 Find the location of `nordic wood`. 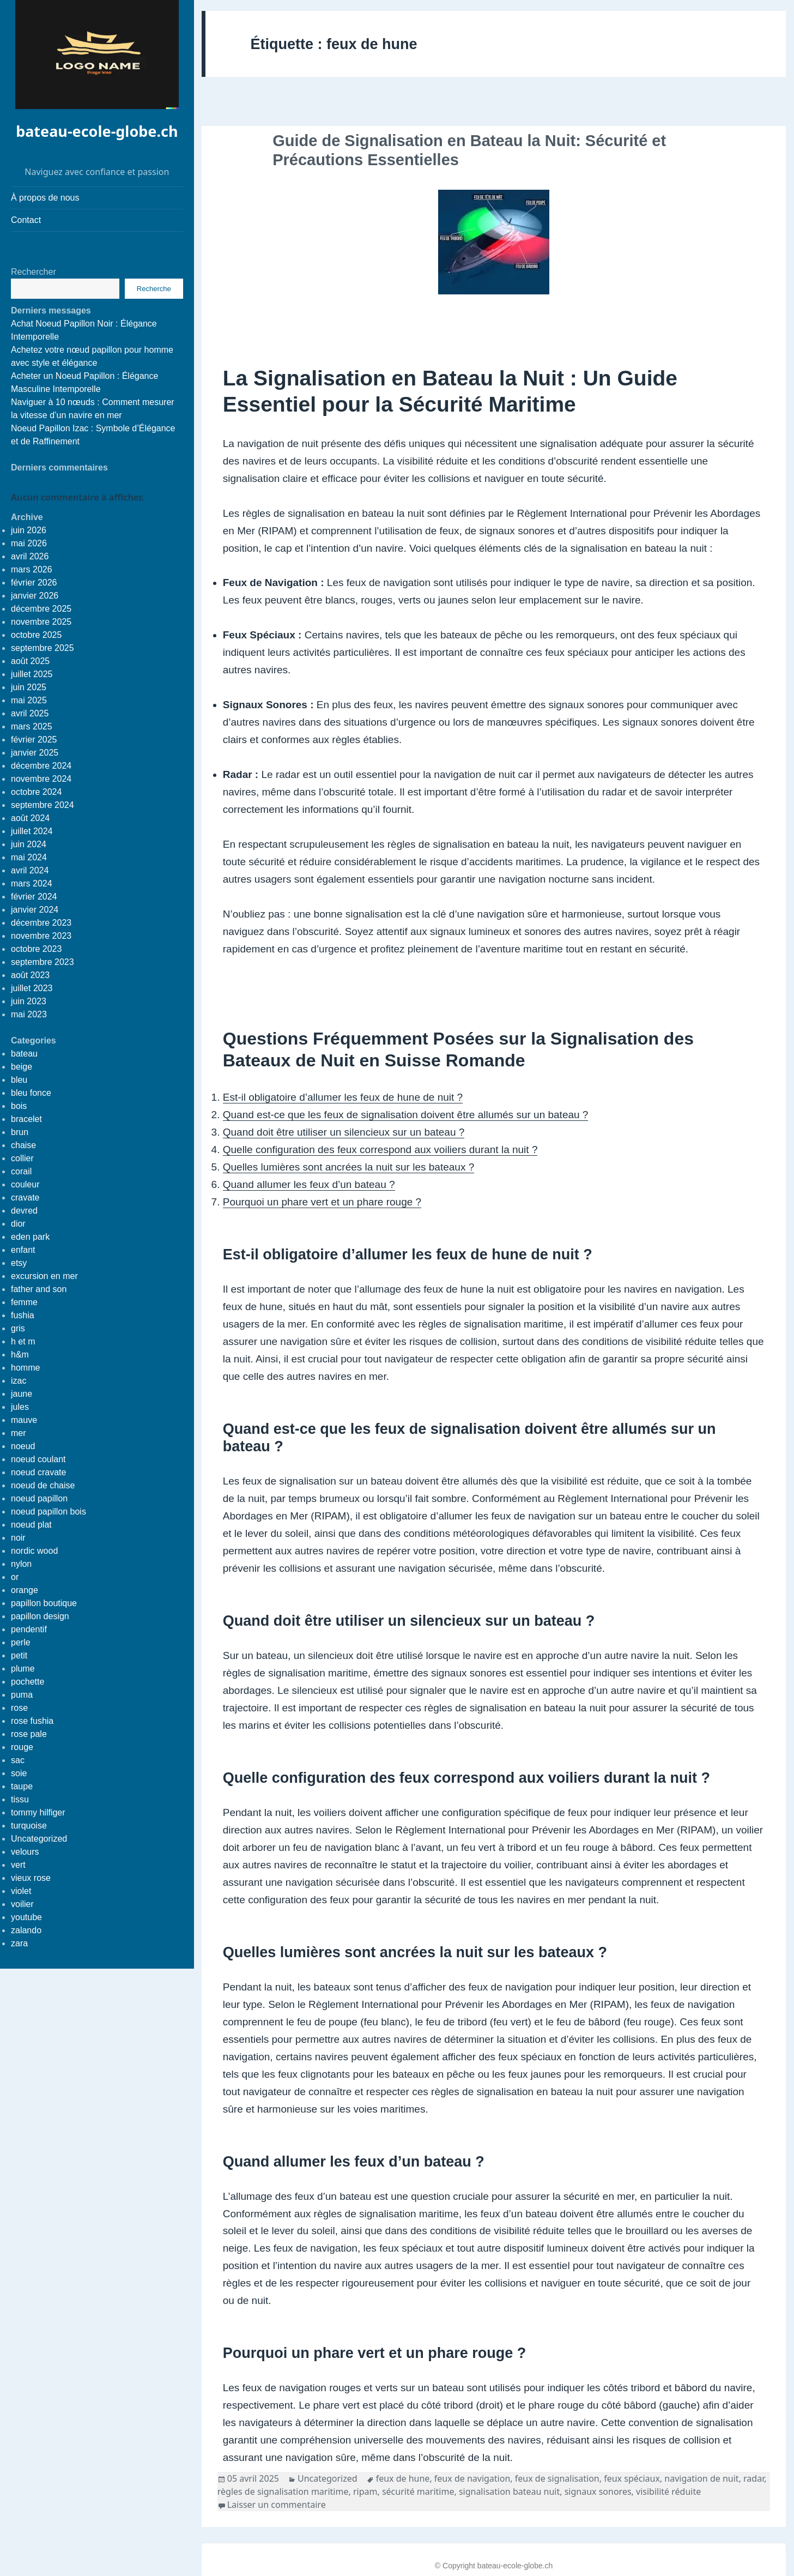

nordic wood is located at coordinates (34, 1550).